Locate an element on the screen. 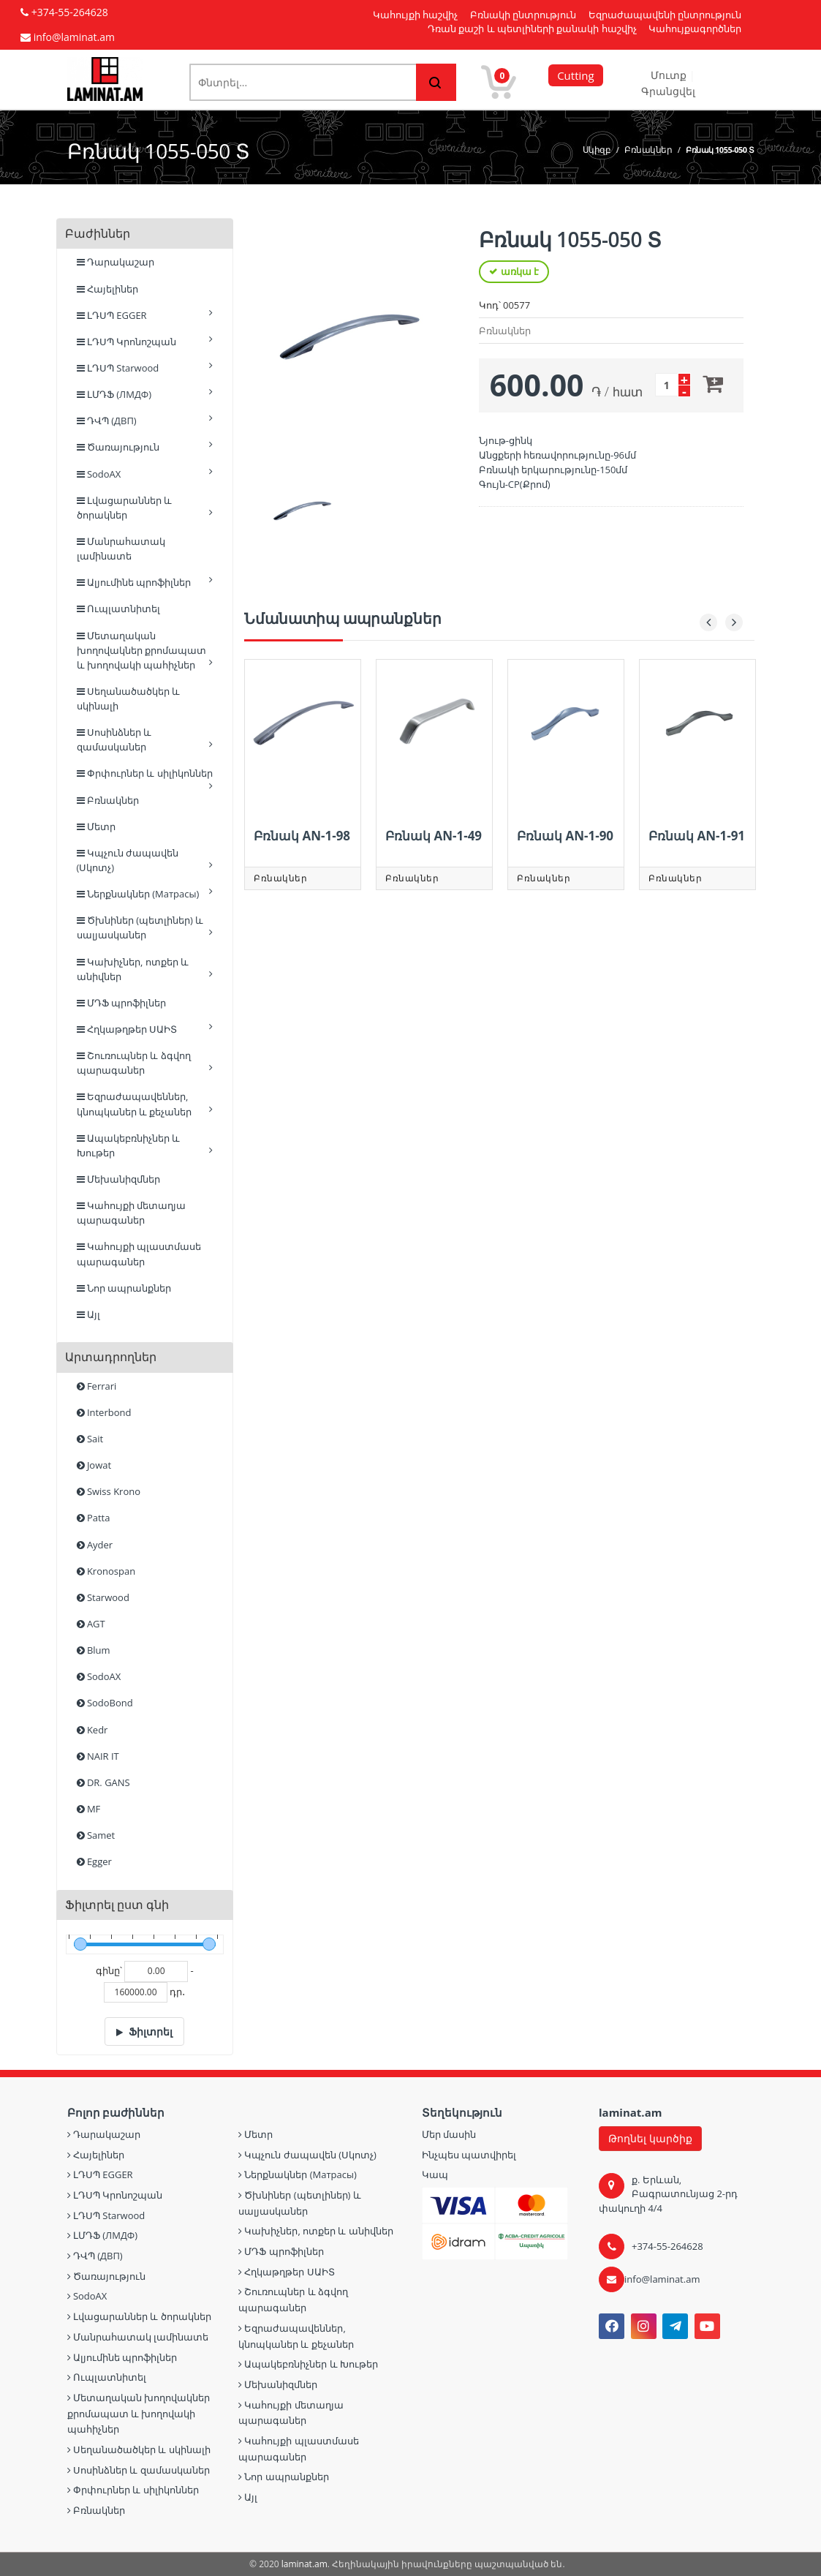 The width and height of the screenshot is (821, 2576). Samet is located at coordinates (96, 1835).